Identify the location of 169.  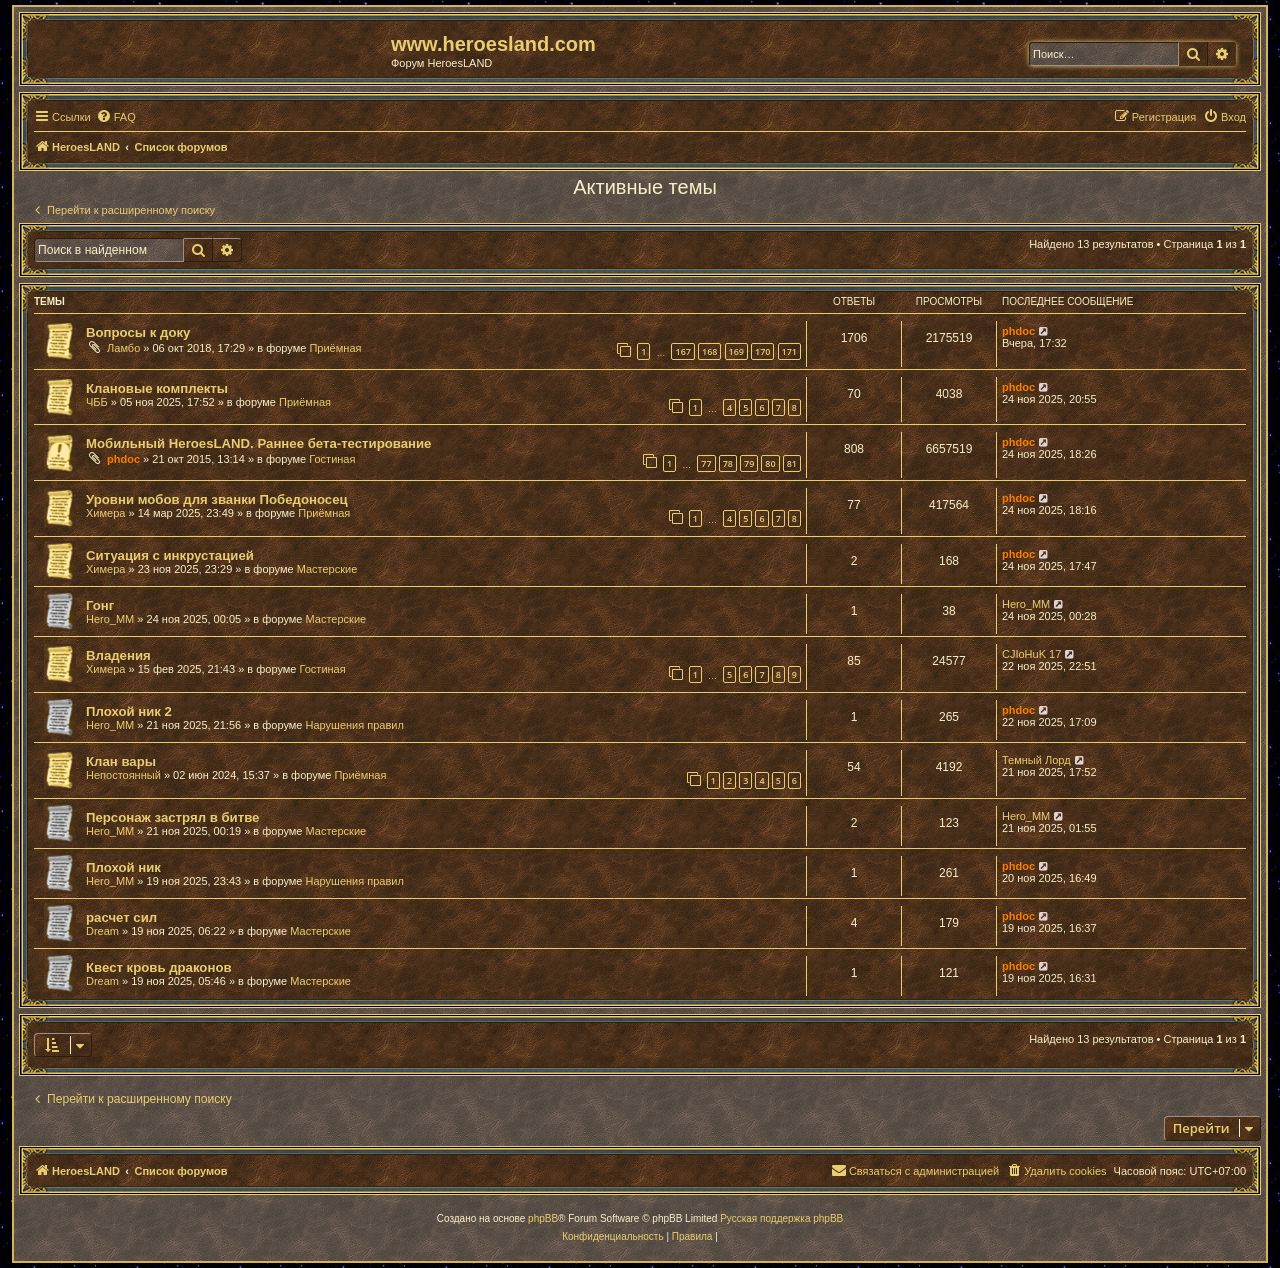
(736, 351).